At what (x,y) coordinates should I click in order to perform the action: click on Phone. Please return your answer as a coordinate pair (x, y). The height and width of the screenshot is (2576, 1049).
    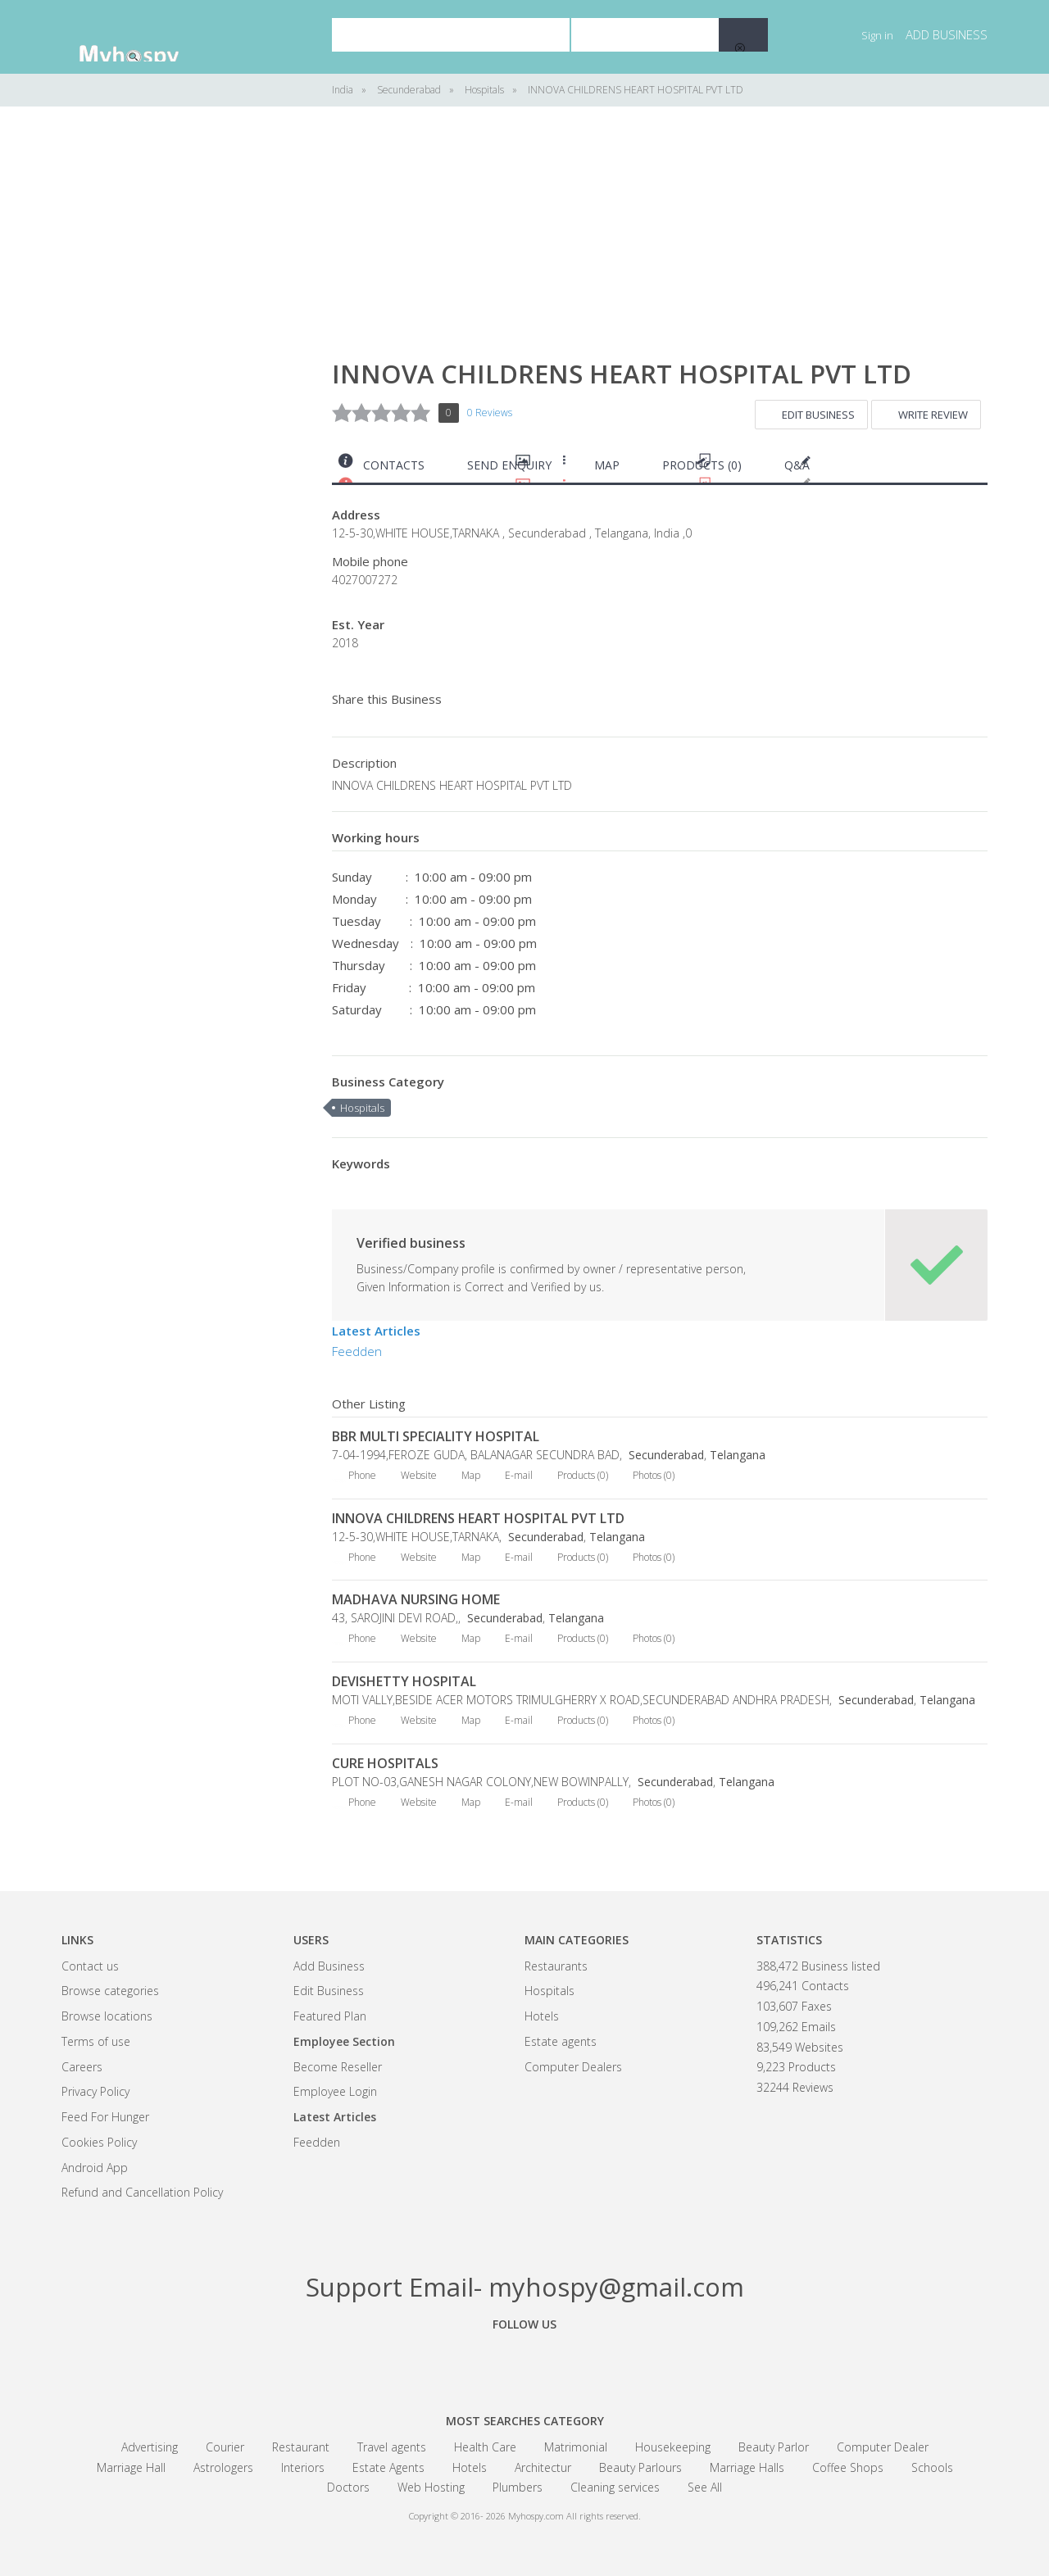
    Looking at the image, I should click on (362, 1475).